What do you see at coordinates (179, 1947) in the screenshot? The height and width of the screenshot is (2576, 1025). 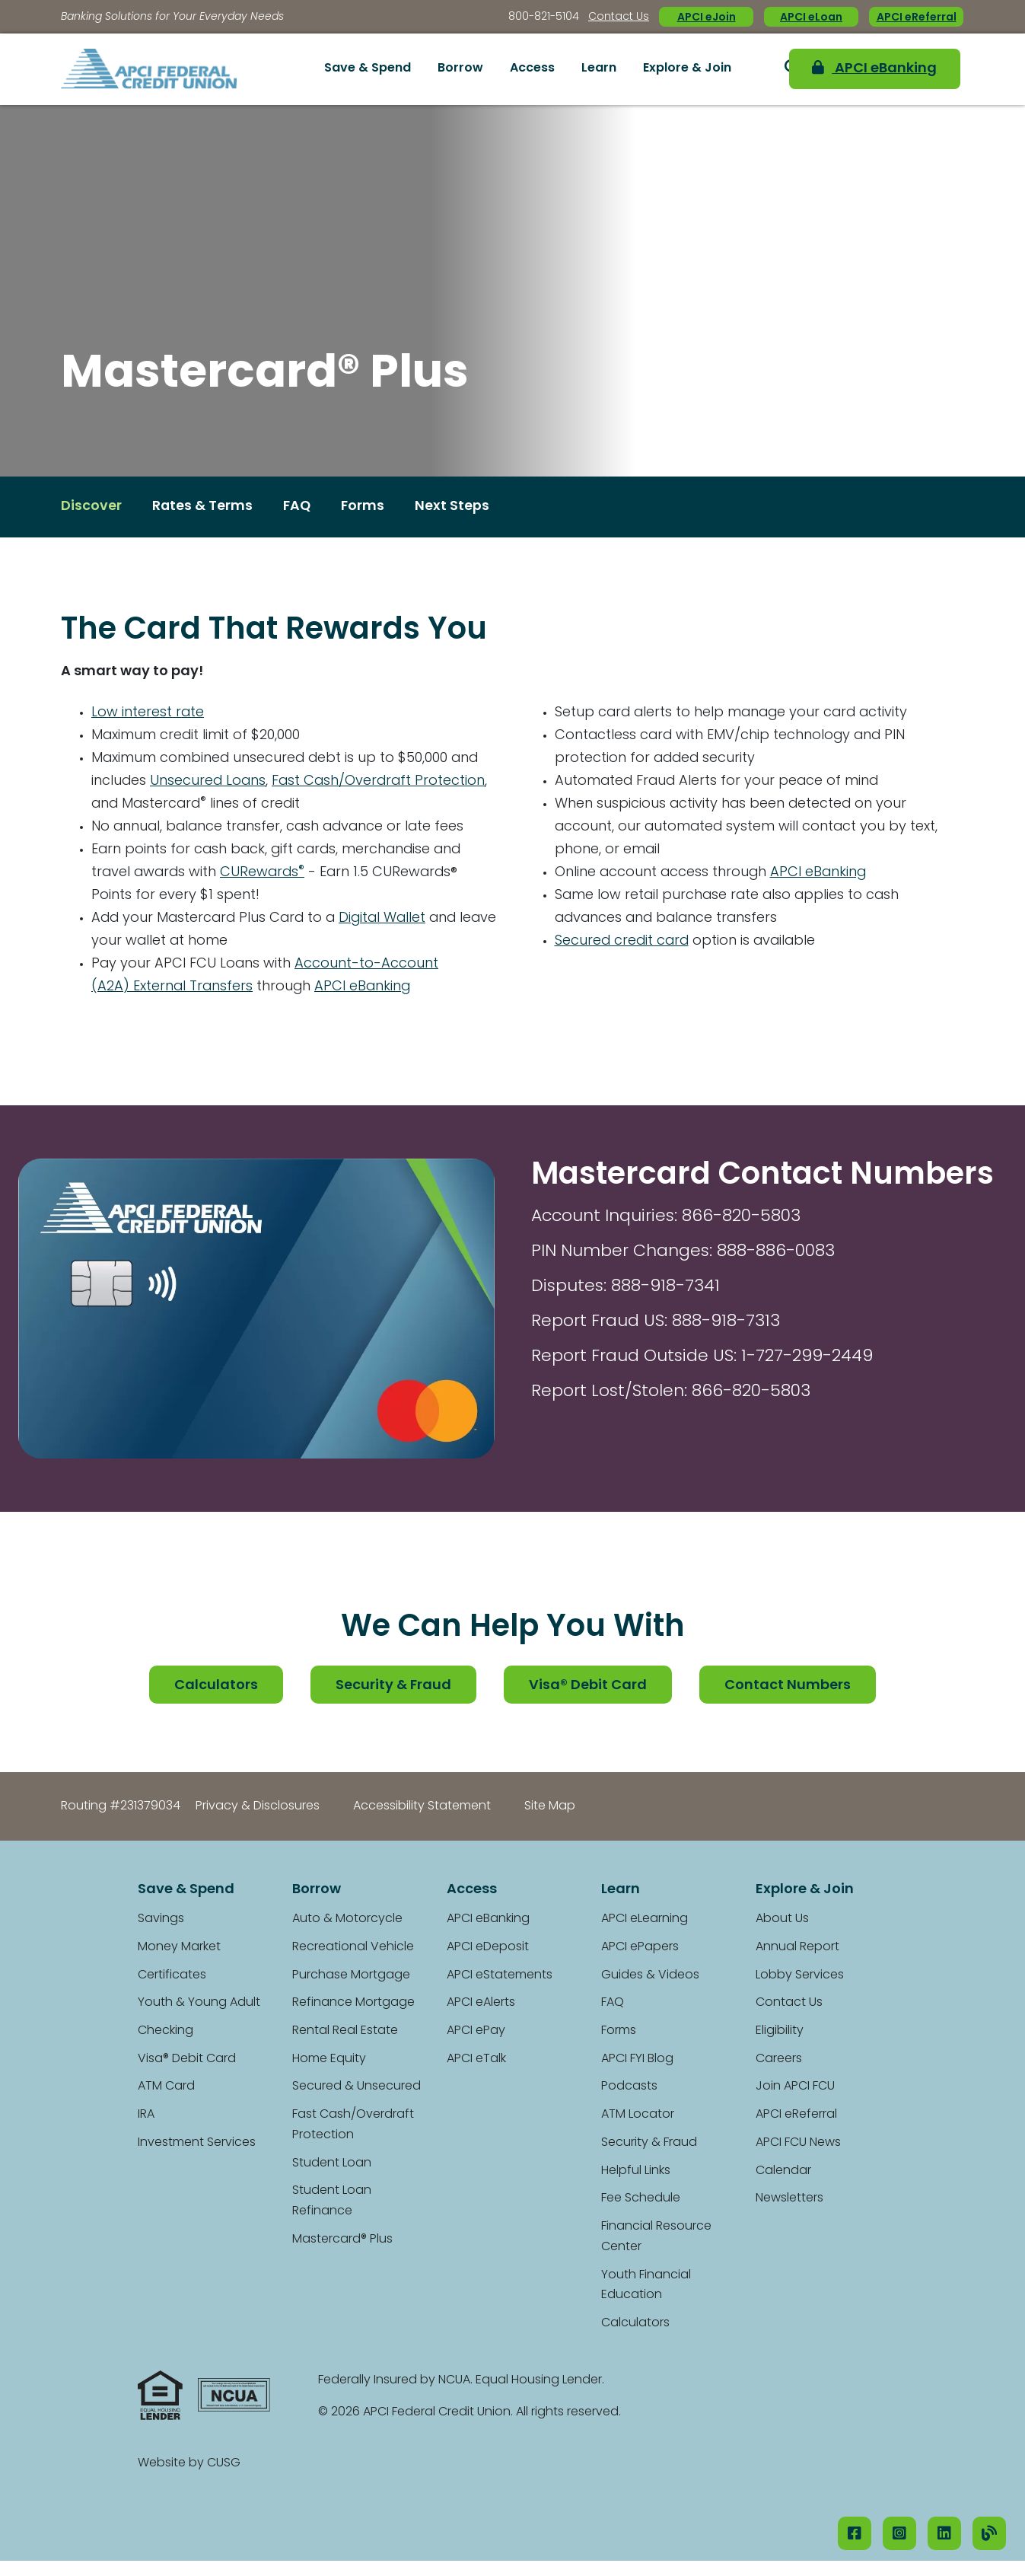 I see `Money Market` at bounding box center [179, 1947].